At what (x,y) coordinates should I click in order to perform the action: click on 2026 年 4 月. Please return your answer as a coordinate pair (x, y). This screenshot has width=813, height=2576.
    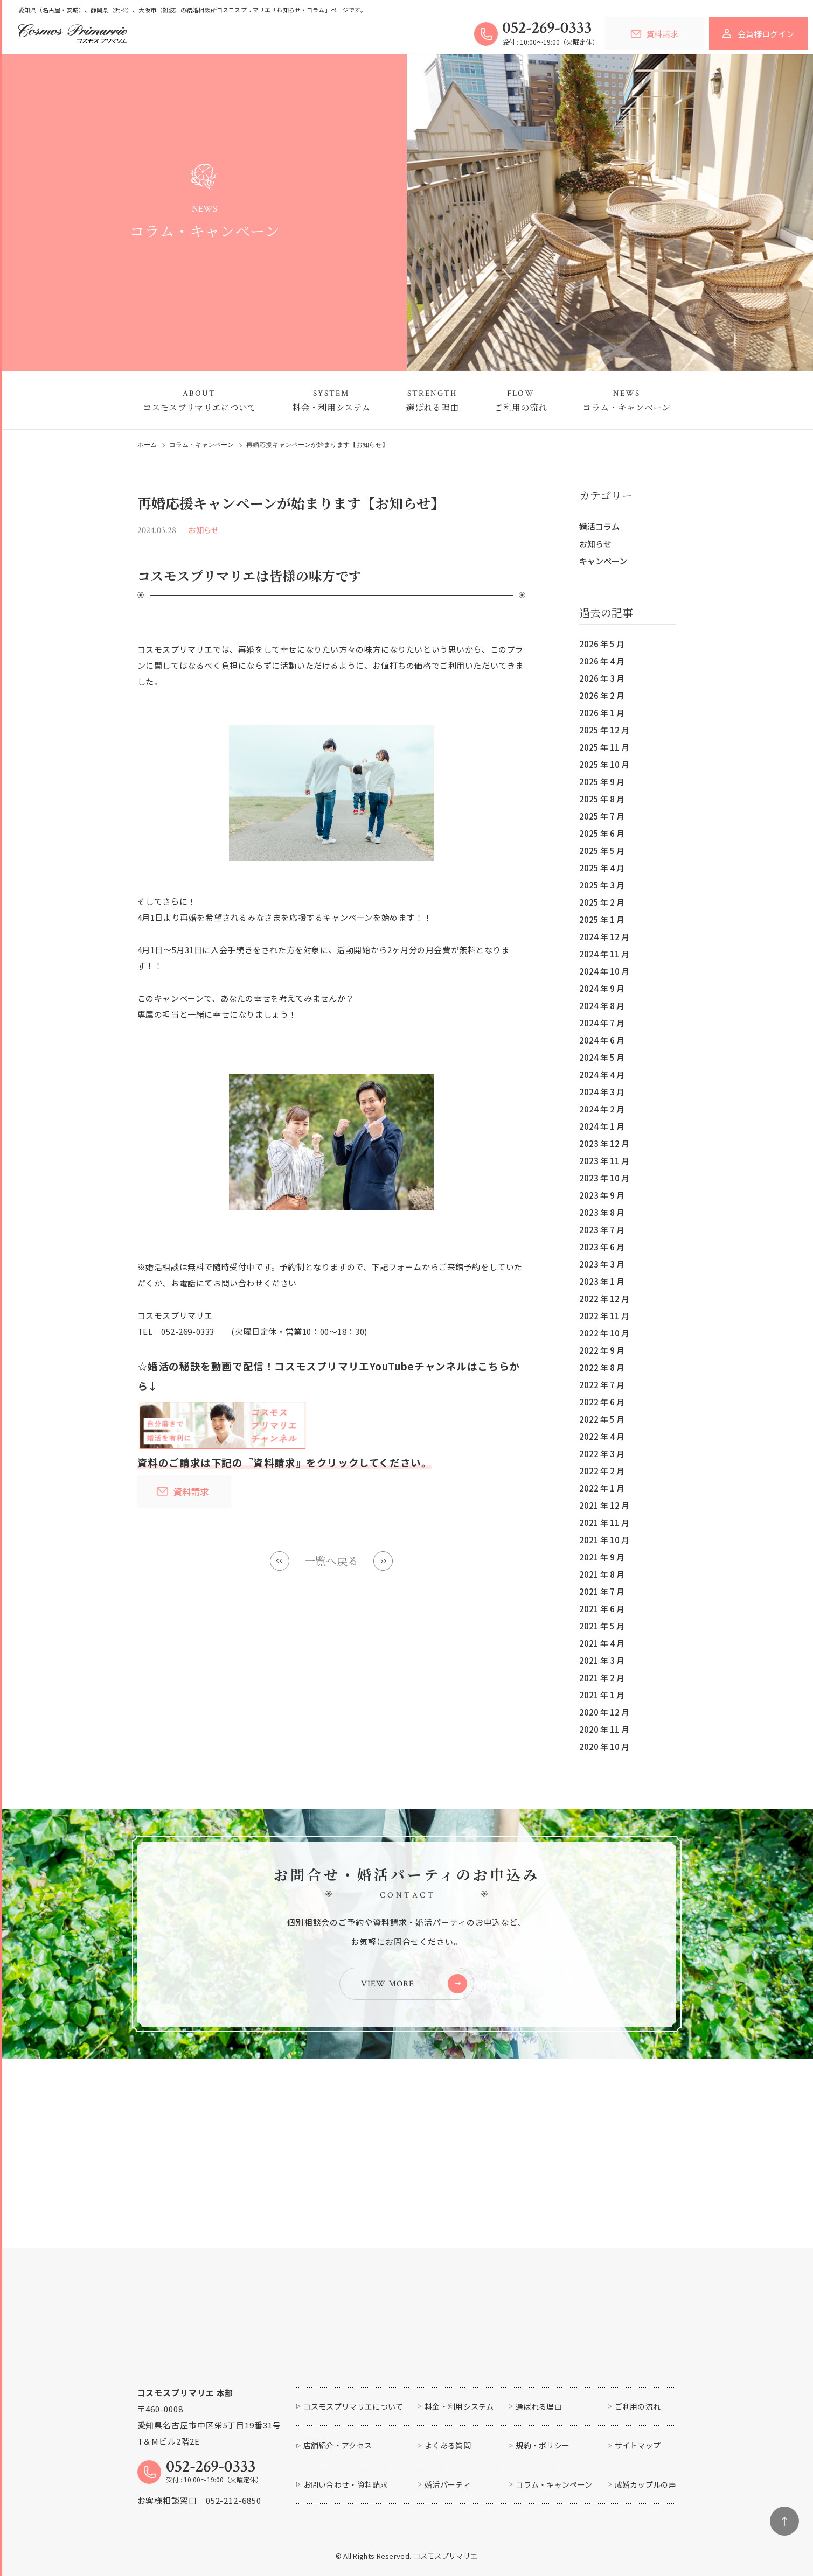
    Looking at the image, I should click on (601, 661).